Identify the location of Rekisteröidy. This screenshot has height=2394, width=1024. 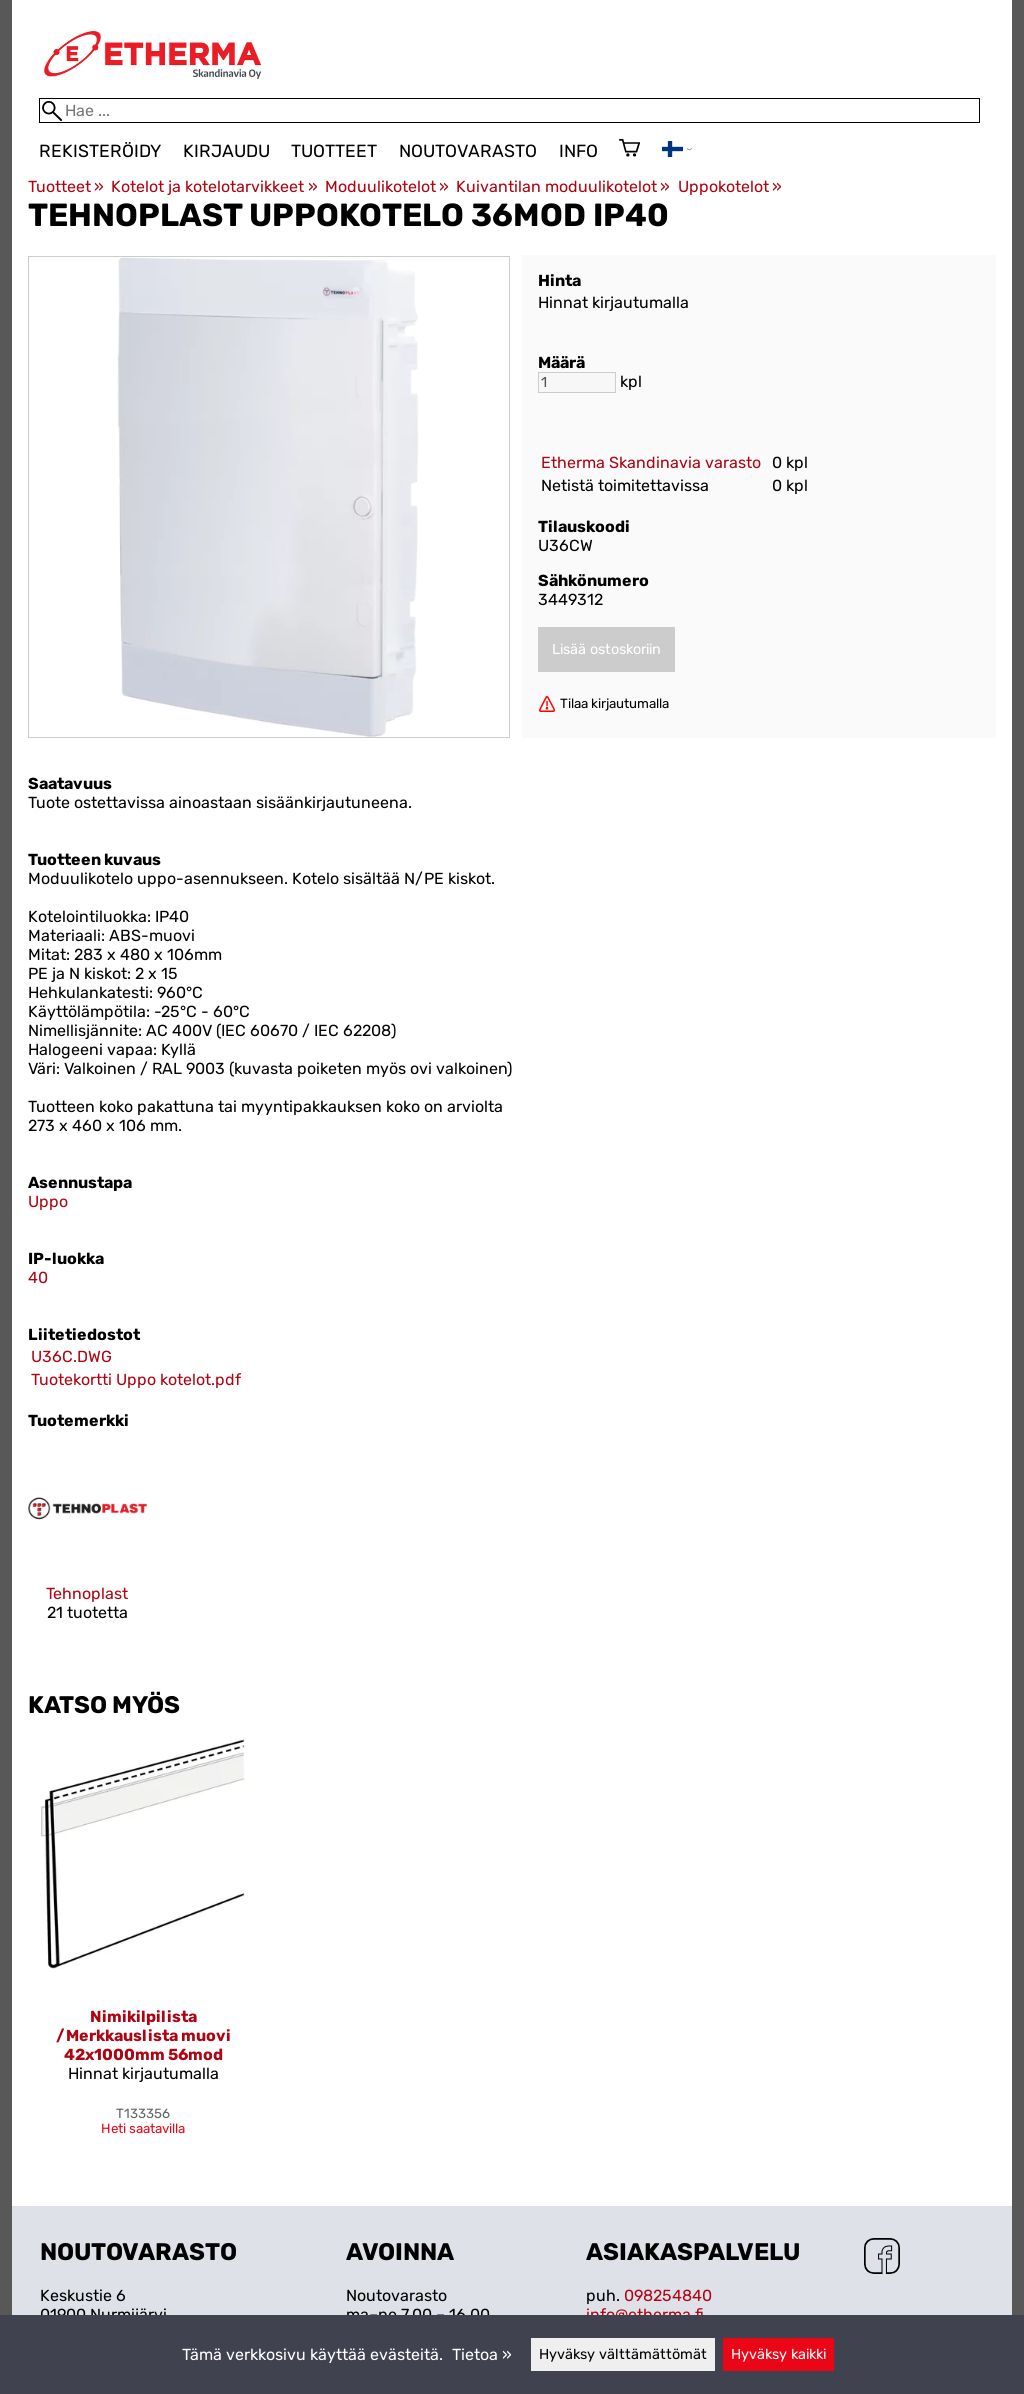
(100, 151).